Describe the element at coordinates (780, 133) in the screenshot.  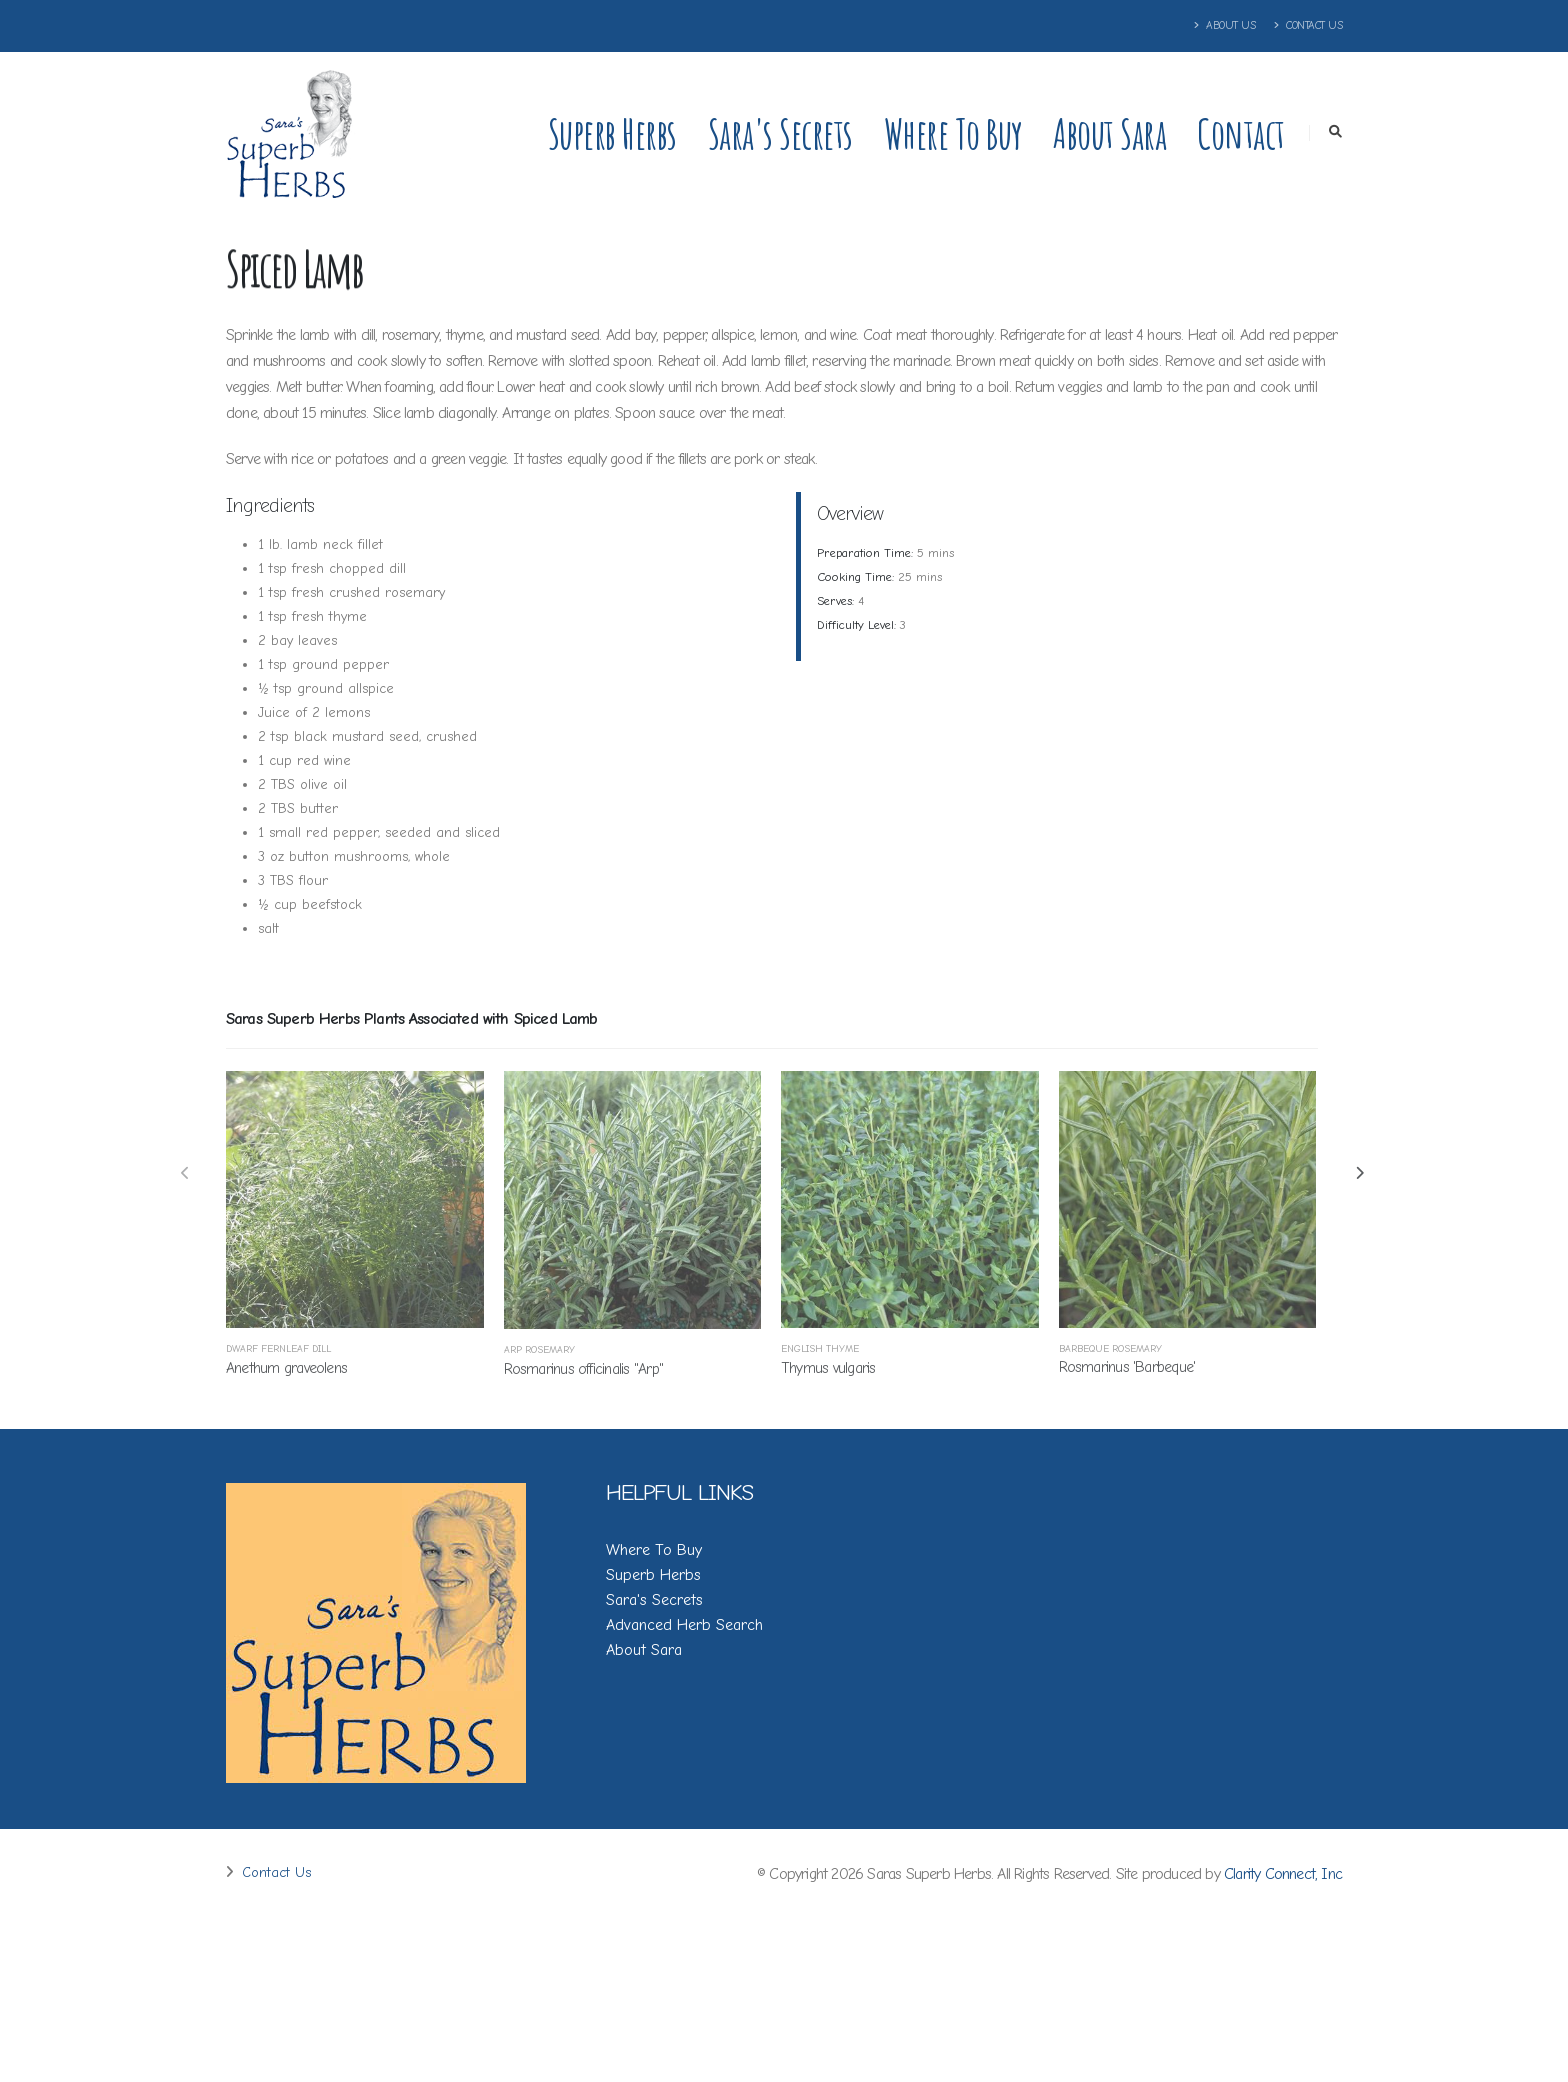
I see `Sara's Secrets` at that location.